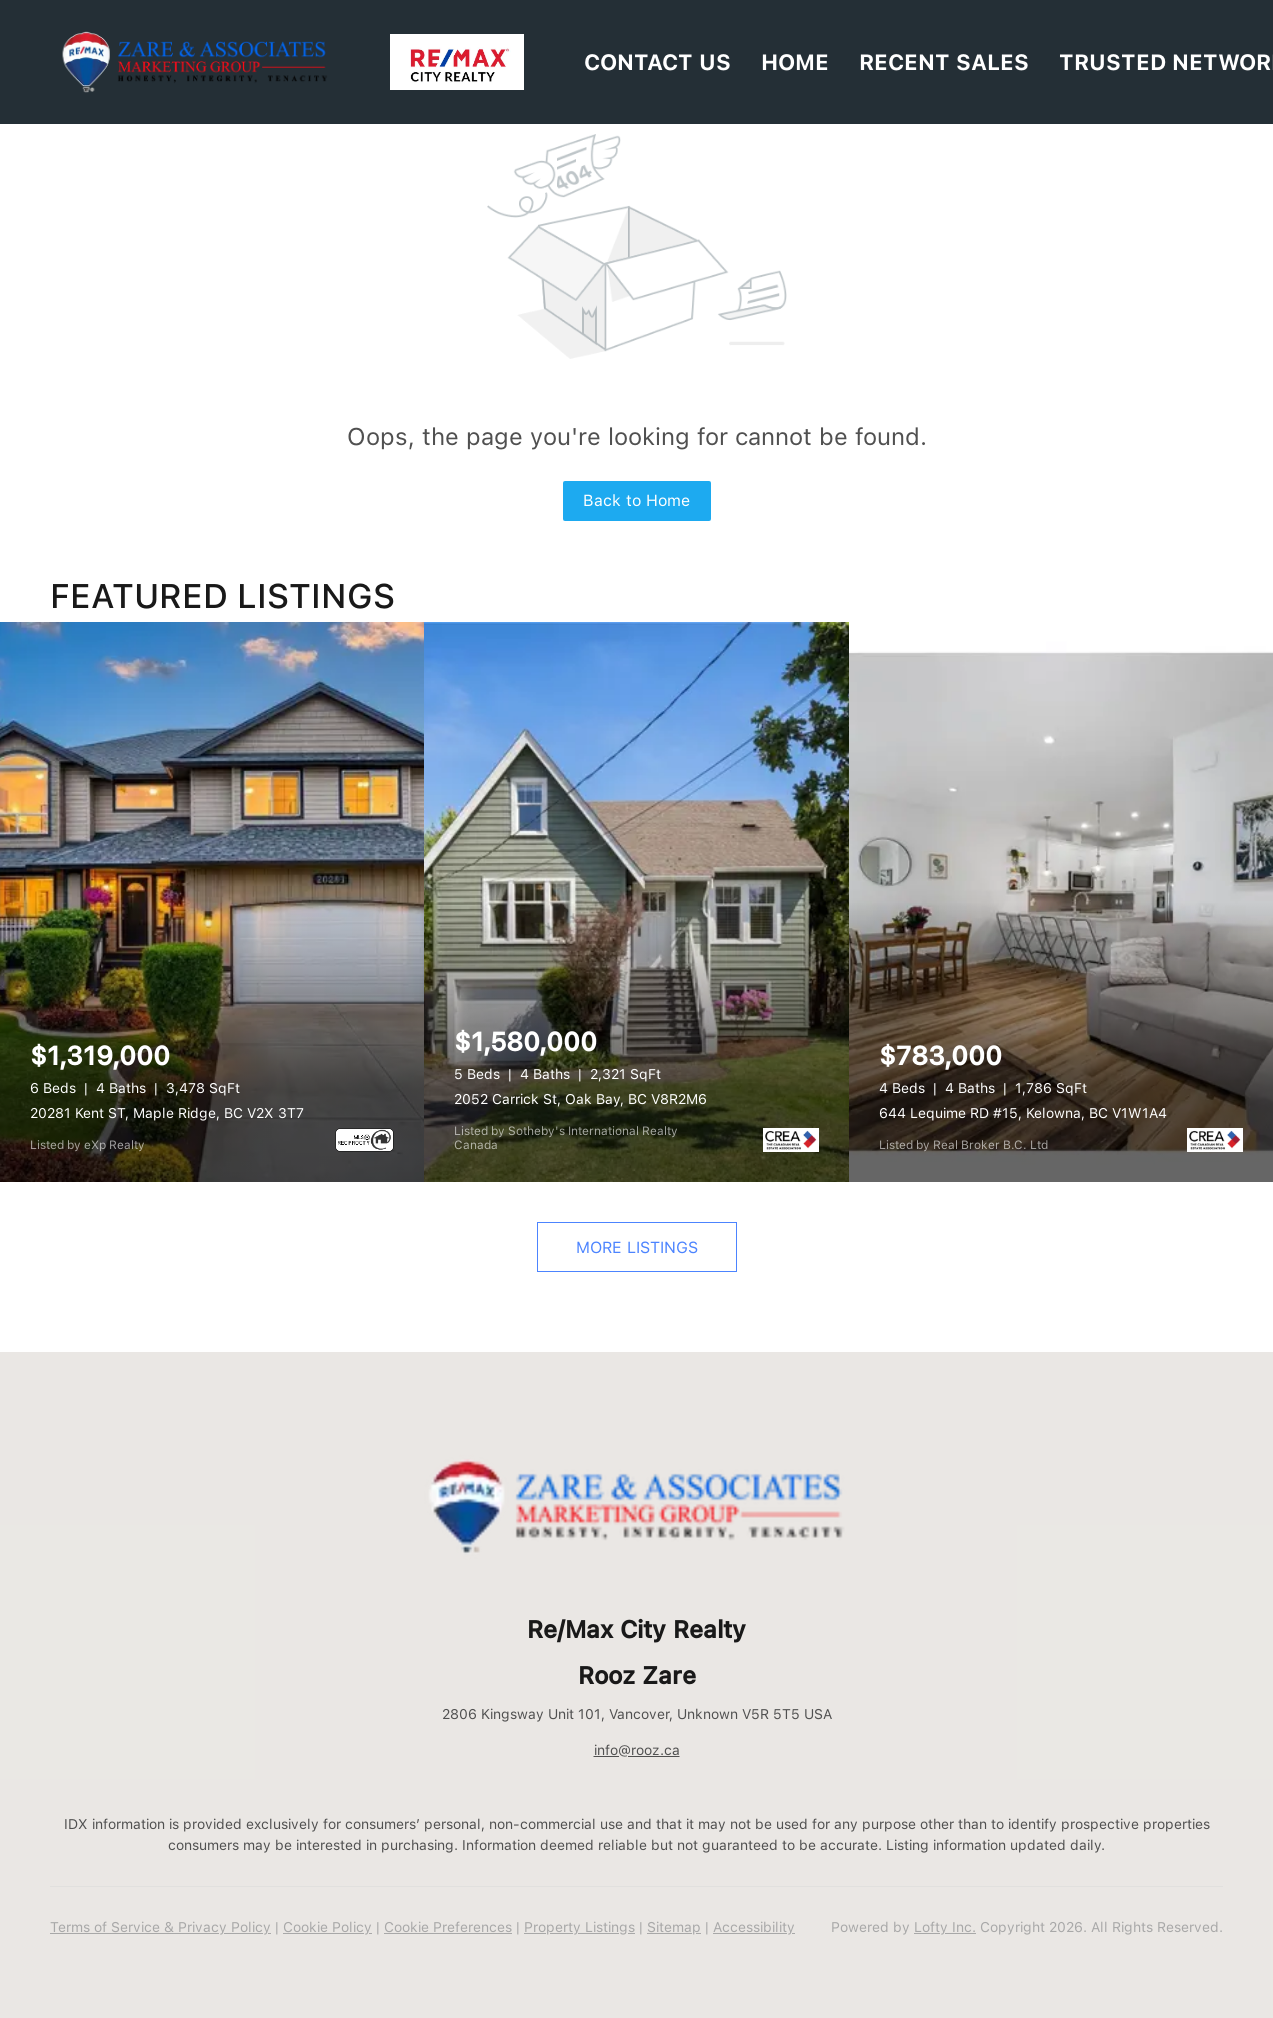  What do you see at coordinates (754, 1927) in the screenshot?
I see `Accessibility` at bounding box center [754, 1927].